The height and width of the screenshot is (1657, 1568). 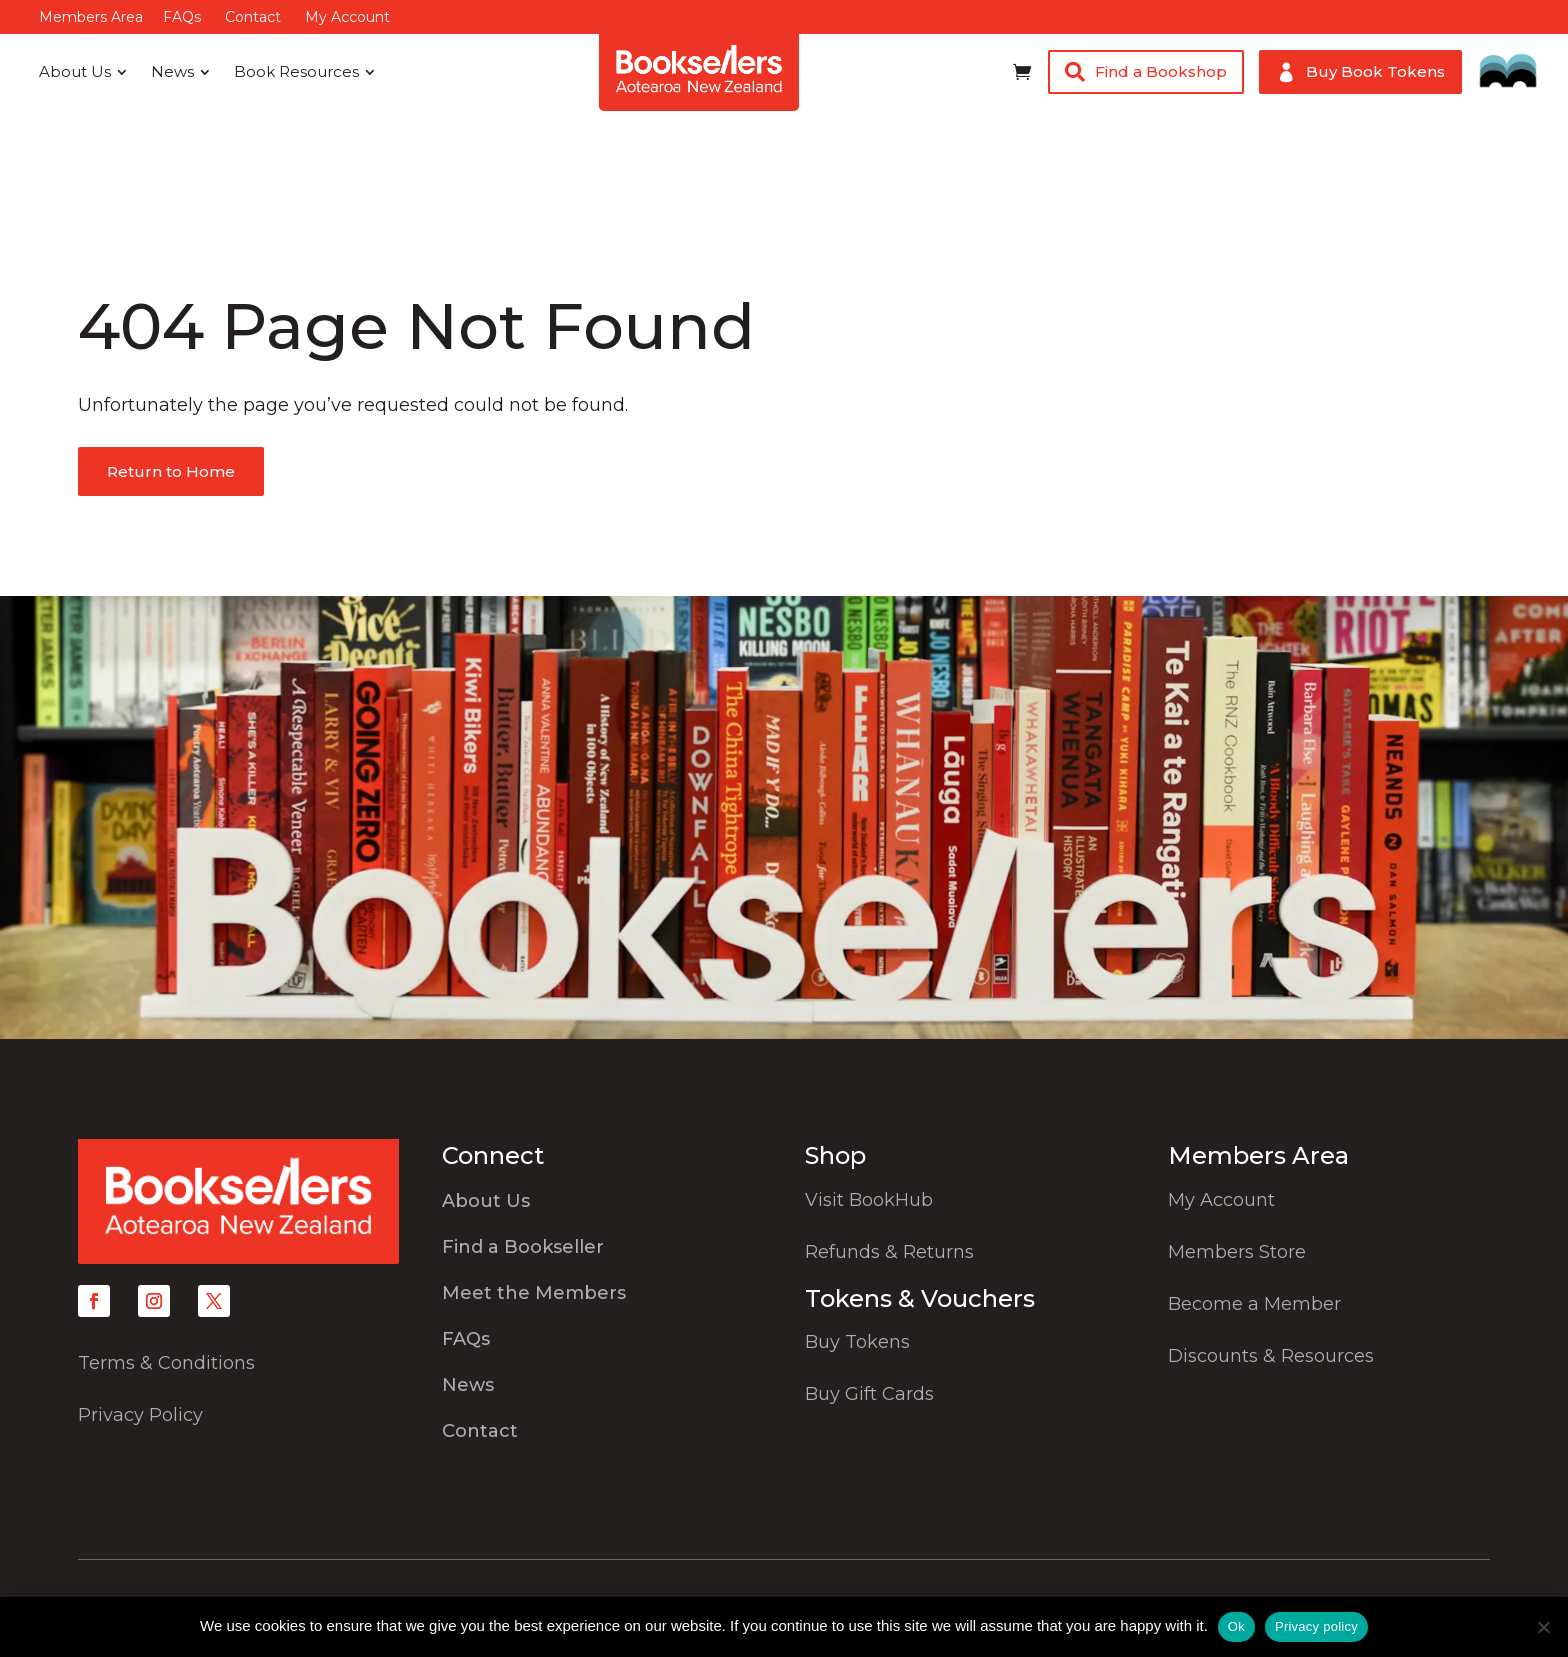 What do you see at coordinates (1271, 1356) in the screenshot?
I see `Discounts & Resources` at bounding box center [1271, 1356].